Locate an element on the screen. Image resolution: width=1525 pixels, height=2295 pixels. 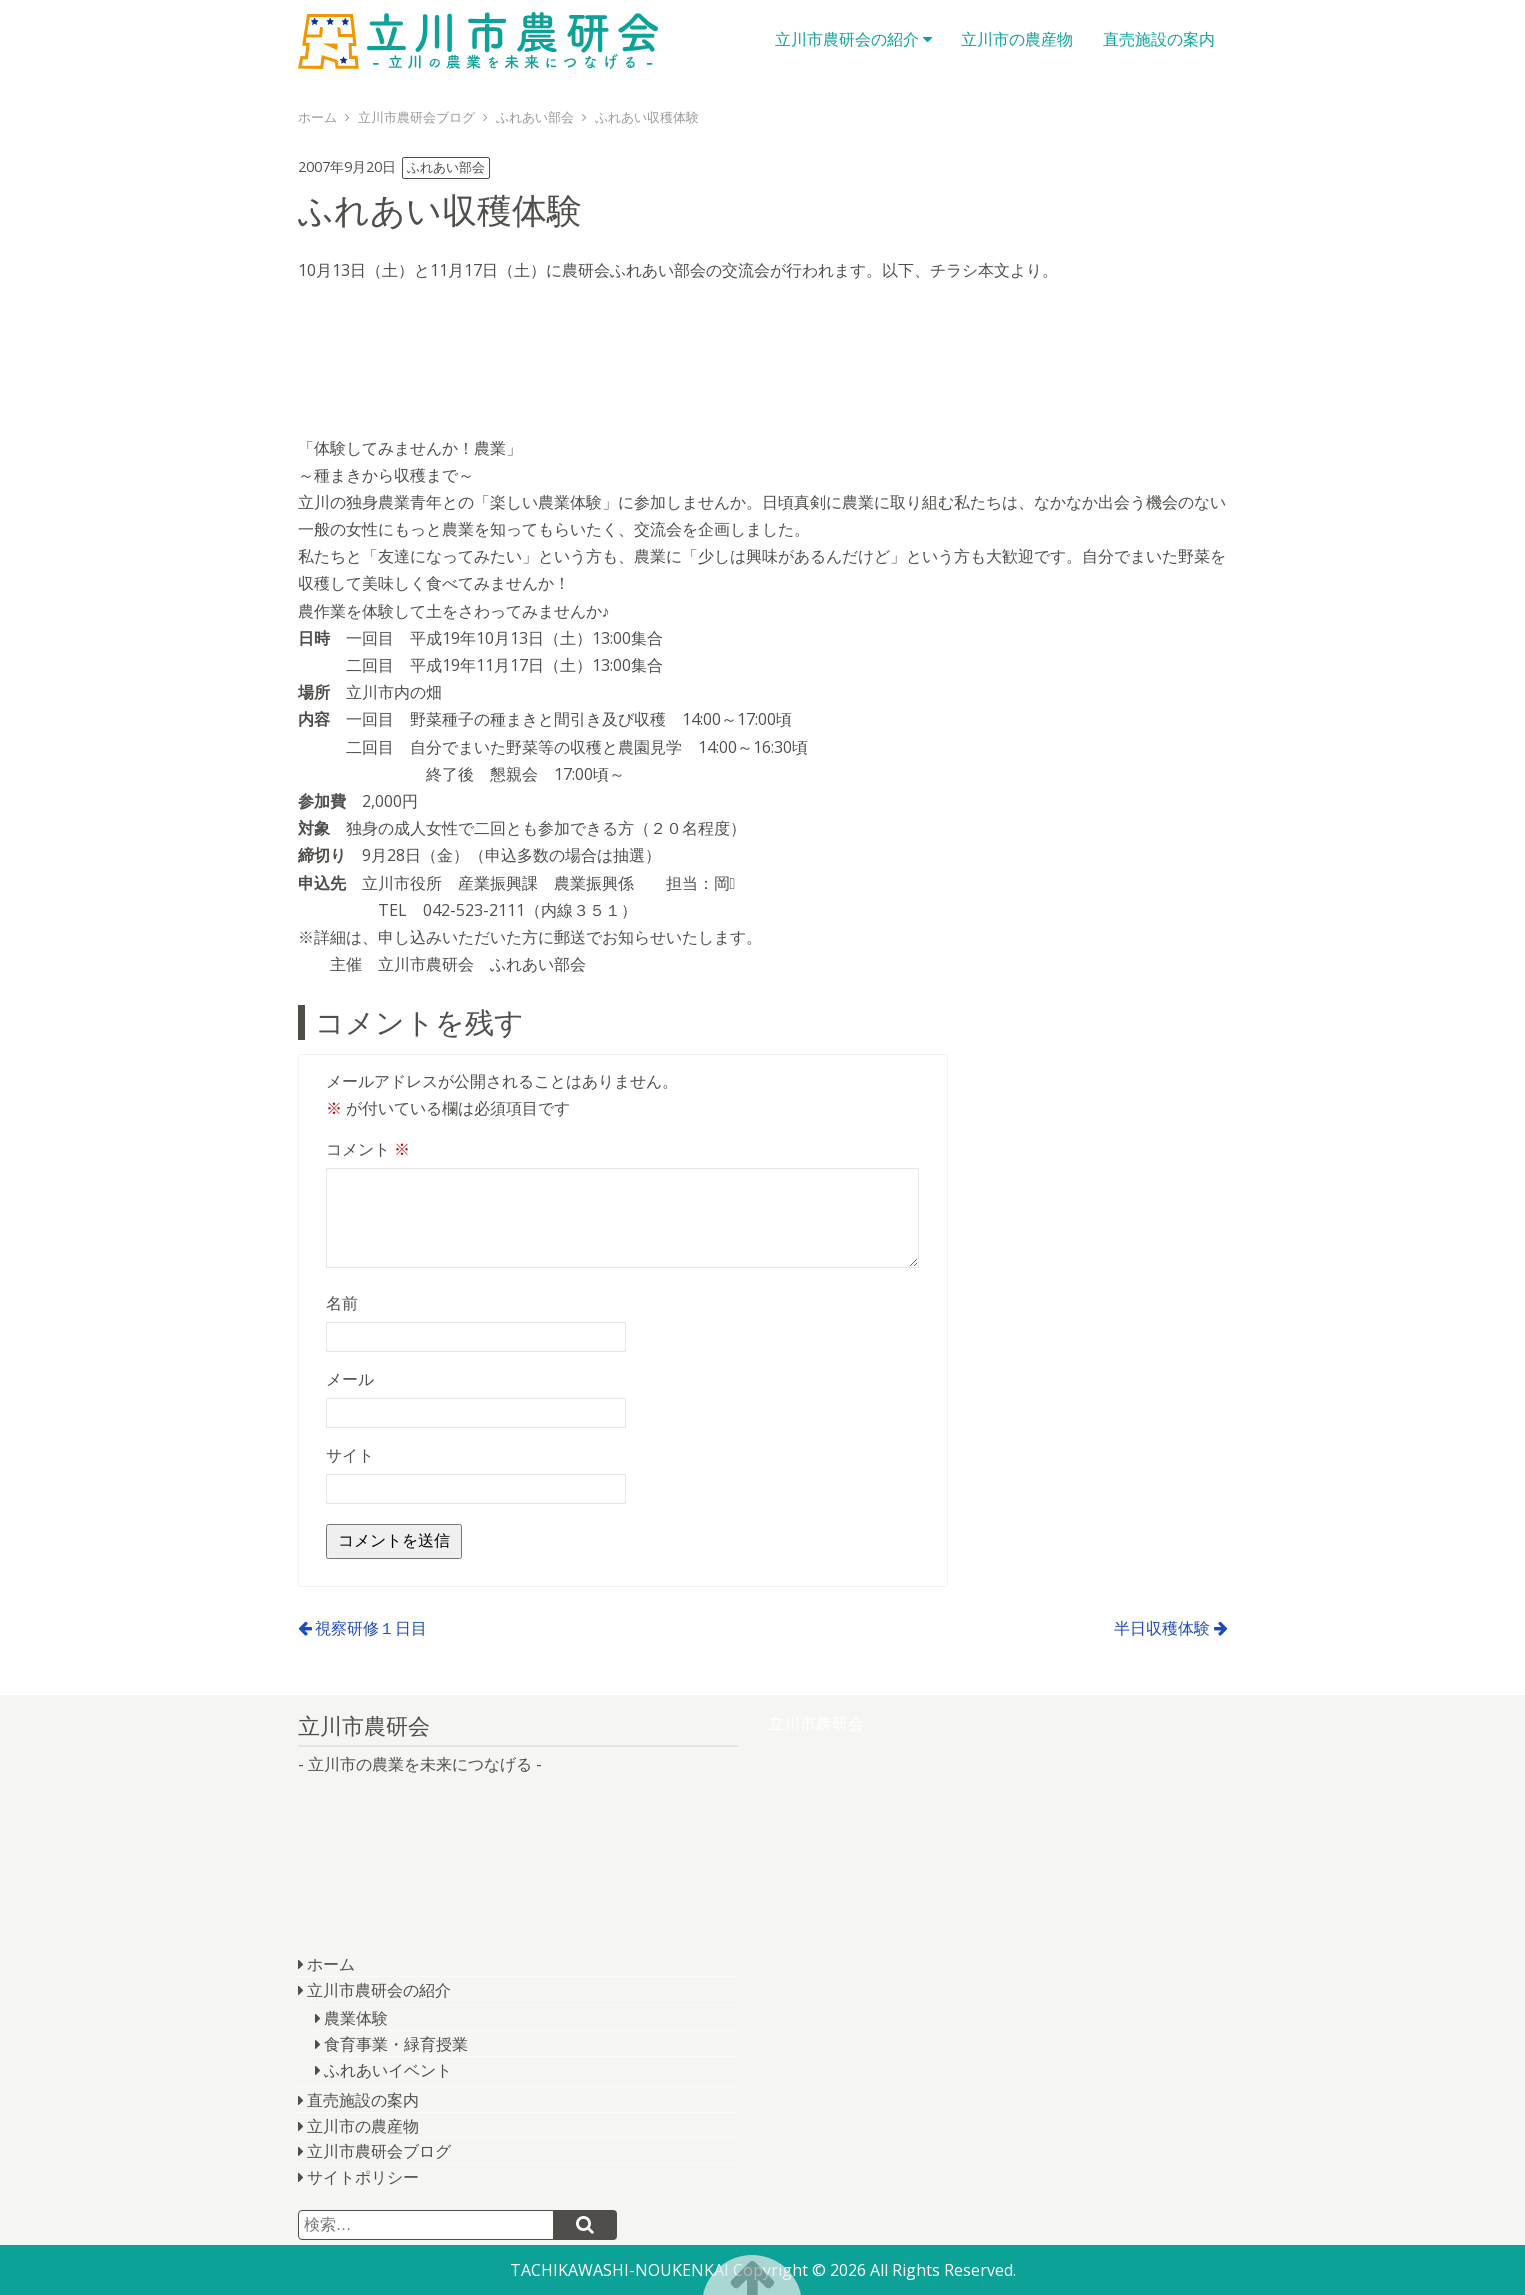
食育事業・緑育授業 is located at coordinates (396, 2044).